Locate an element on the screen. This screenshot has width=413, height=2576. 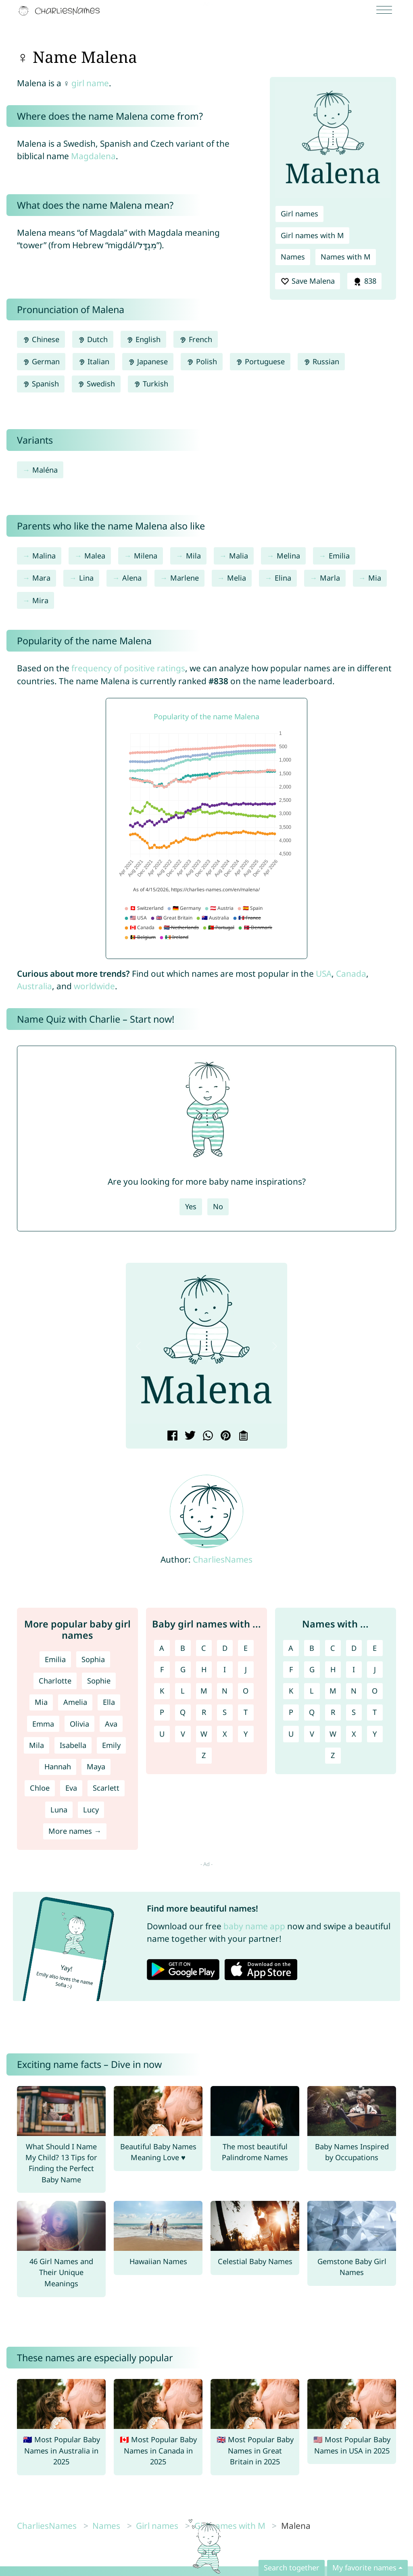
Chinese is located at coordinates (41, 339).